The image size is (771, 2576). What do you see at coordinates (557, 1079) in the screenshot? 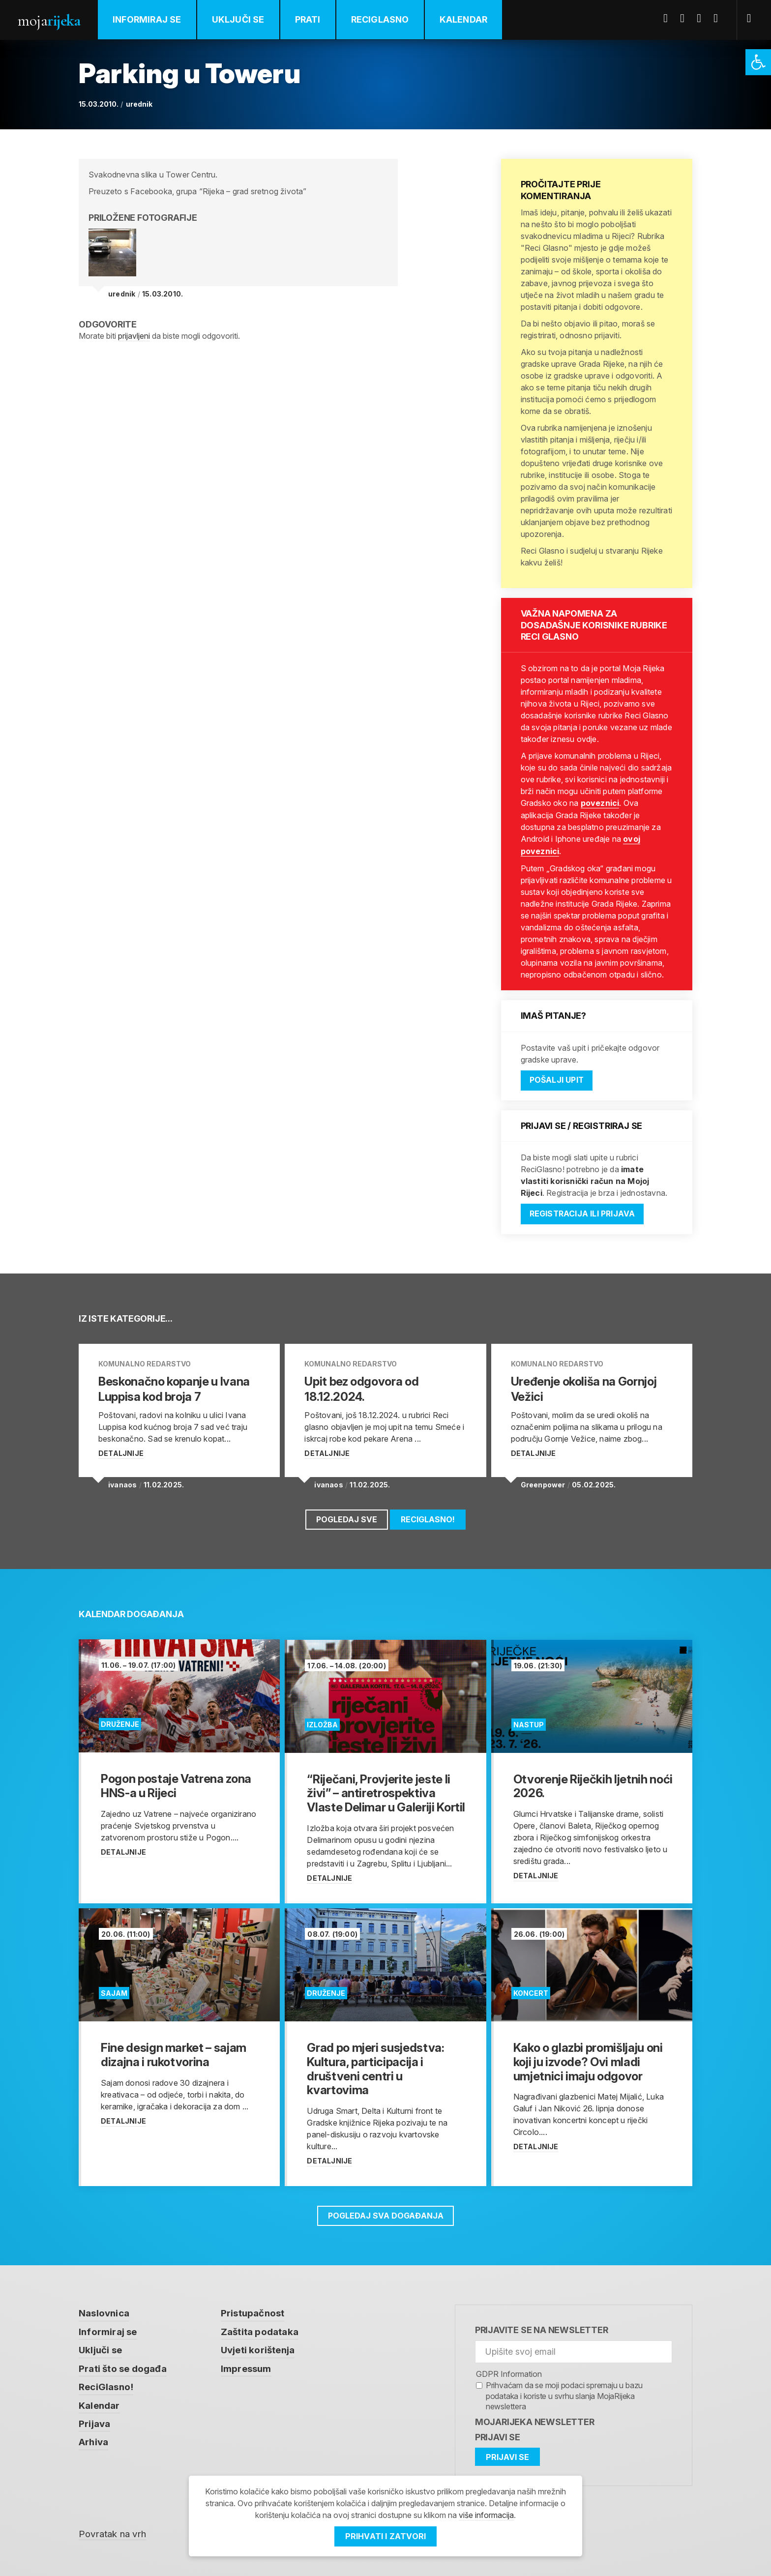
I see `Pošalji upit [link]` at bounding box center [557, 1079].